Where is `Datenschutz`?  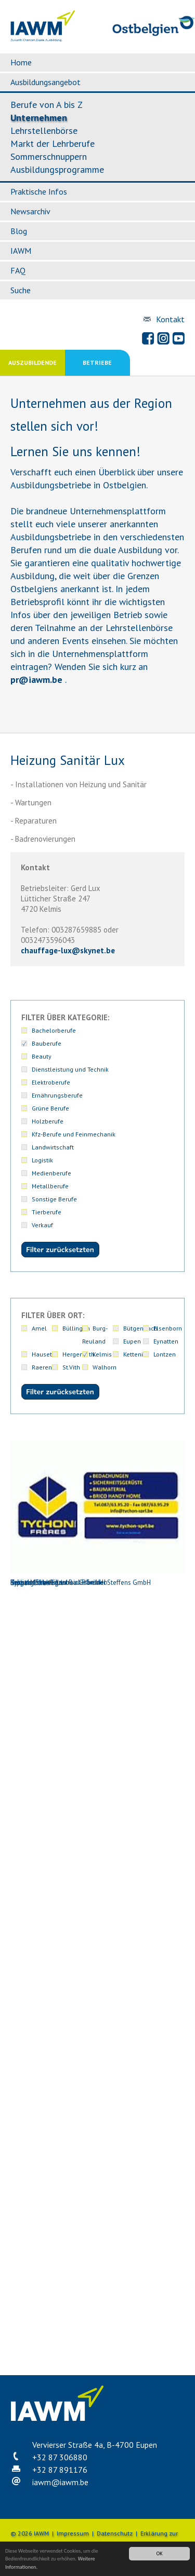 Datenschutz is located at coordinates (115, 2533).